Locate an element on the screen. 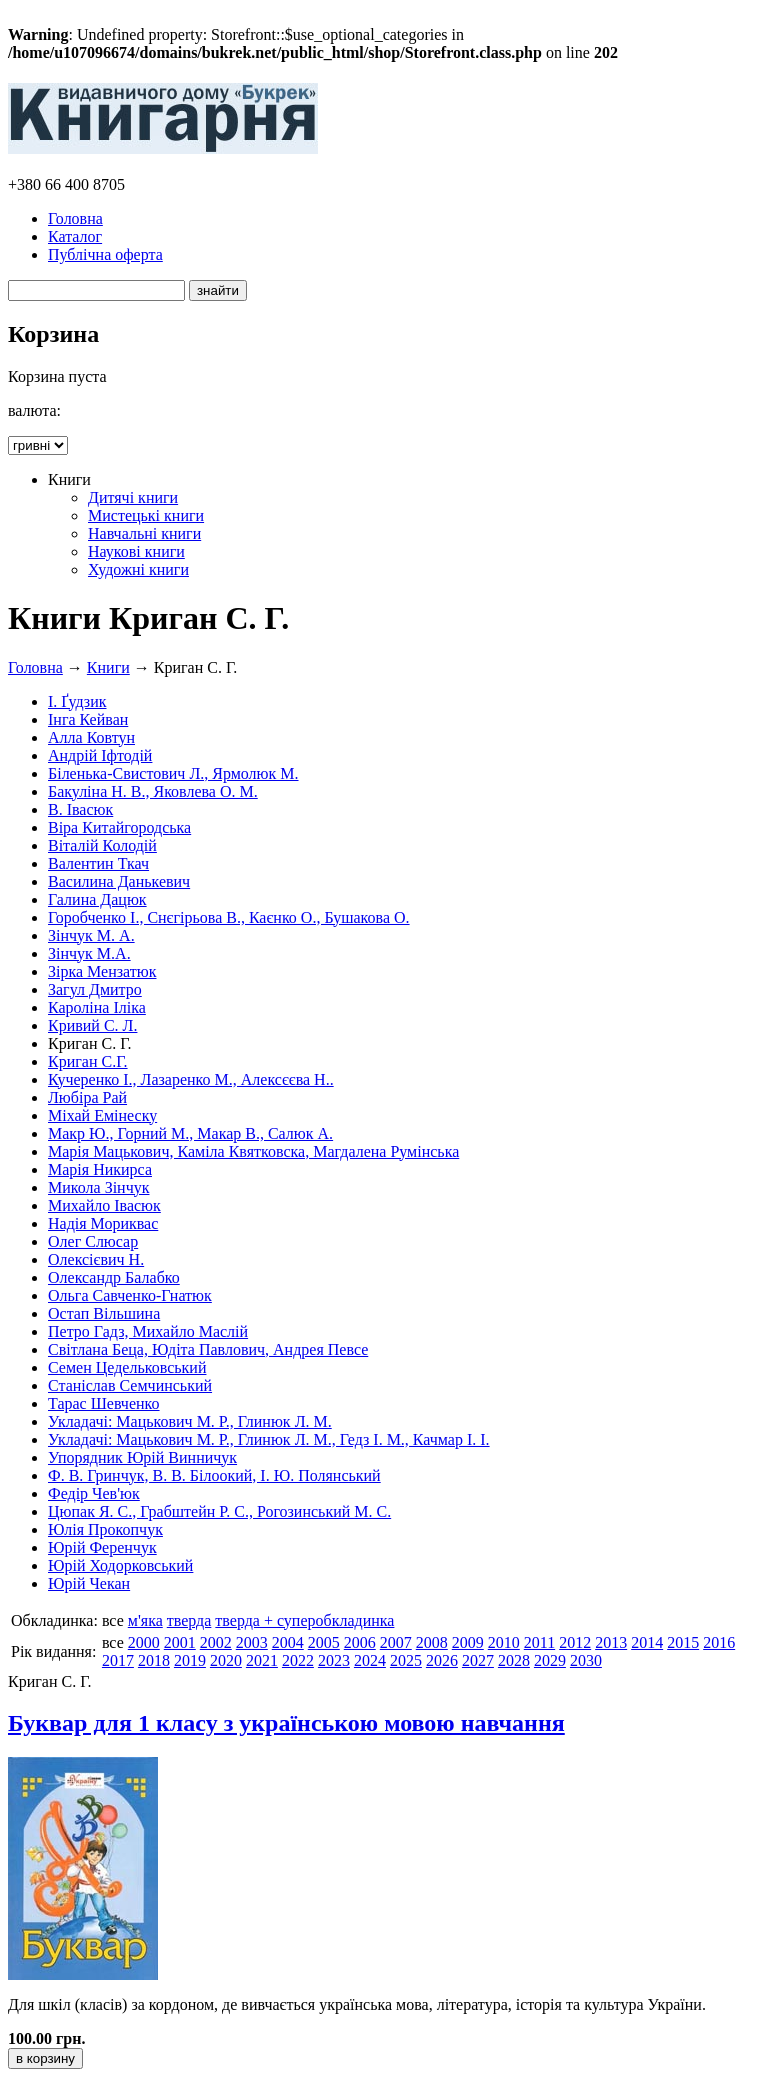 The height and width of the screenshot is (2085, 768). Михайло Івасюк is located at coordinates (104, 1205).